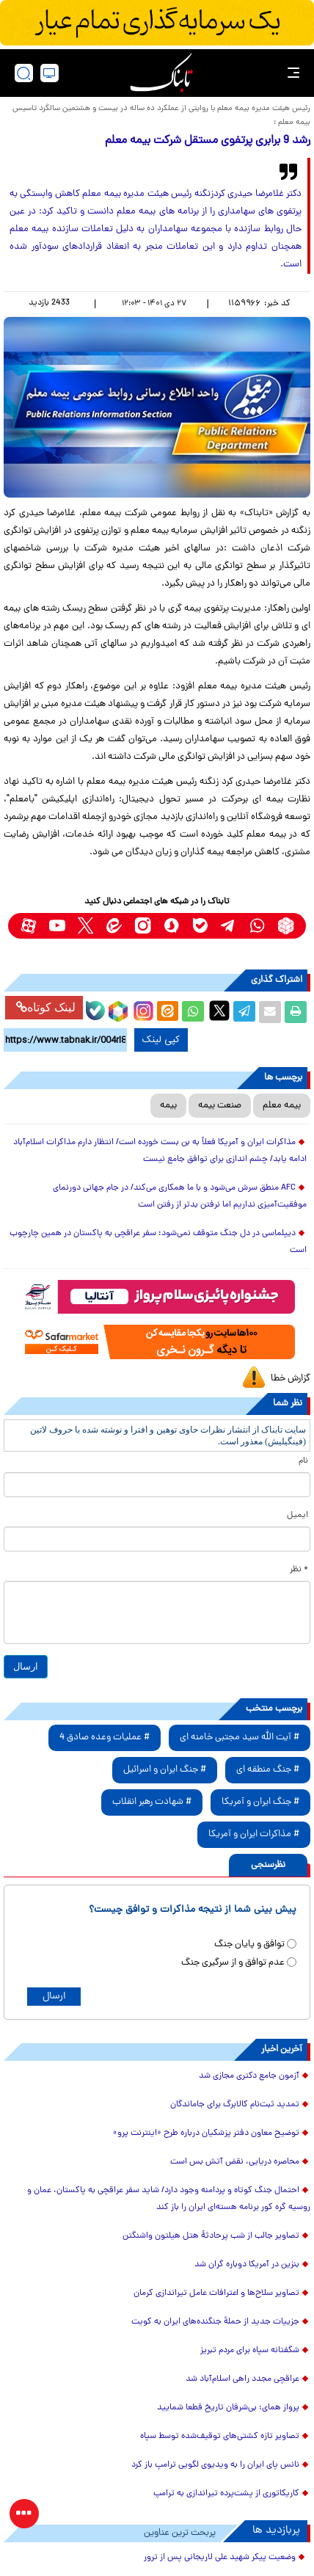 The image size is (314, 2576). Describe the element at coordinates (28, 926) in the screenshot. I see `[aparat link]` at that location.